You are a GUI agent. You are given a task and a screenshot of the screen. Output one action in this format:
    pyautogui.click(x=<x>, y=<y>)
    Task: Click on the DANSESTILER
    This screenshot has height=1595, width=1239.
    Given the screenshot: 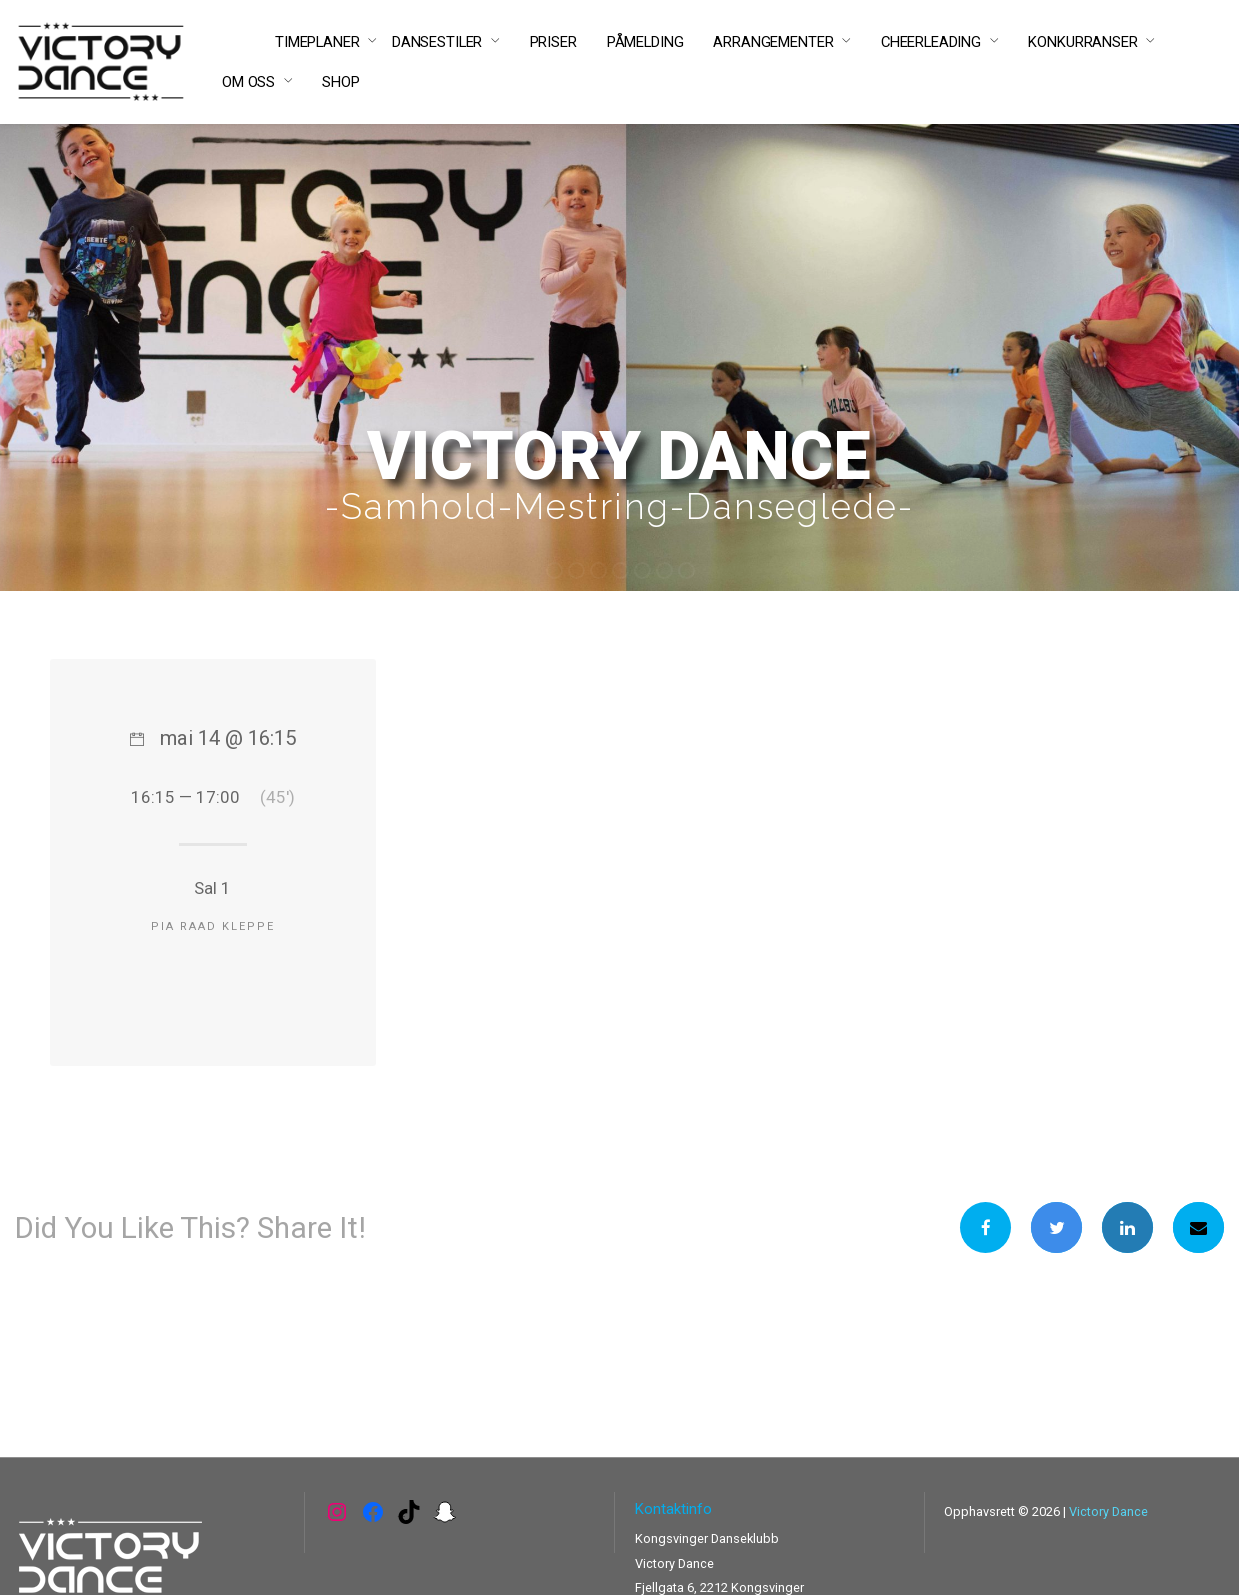 What is the action you would take?
    pyautogui.click(x=437, y=42)
    